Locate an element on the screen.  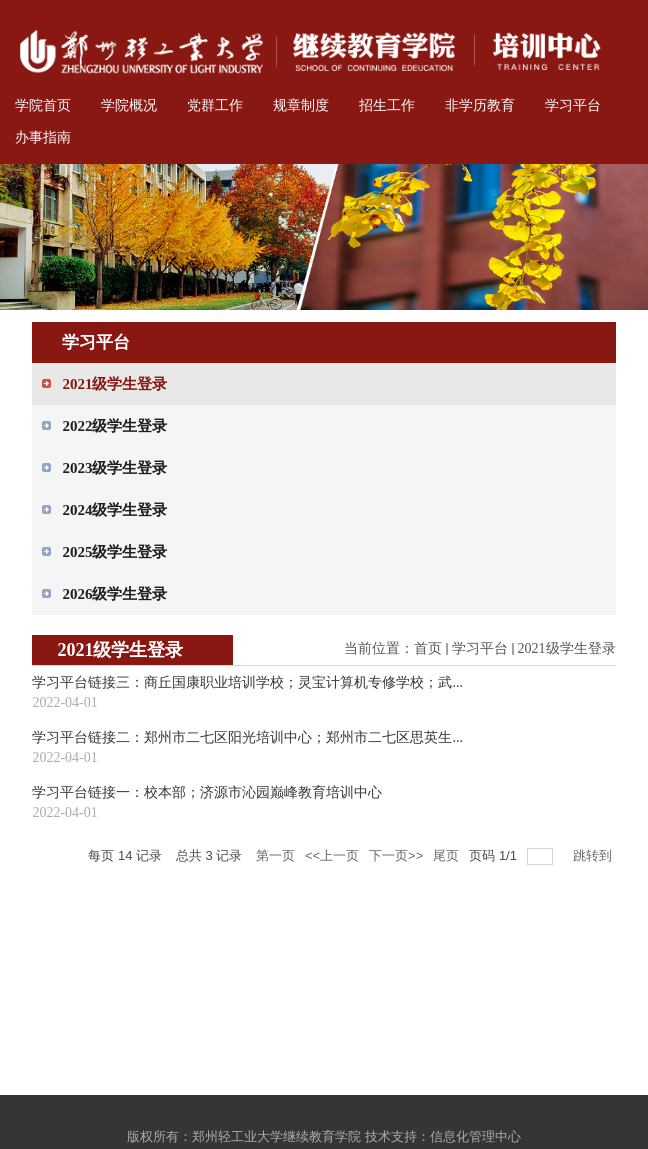
首页 is located at coordinates (428, 648).